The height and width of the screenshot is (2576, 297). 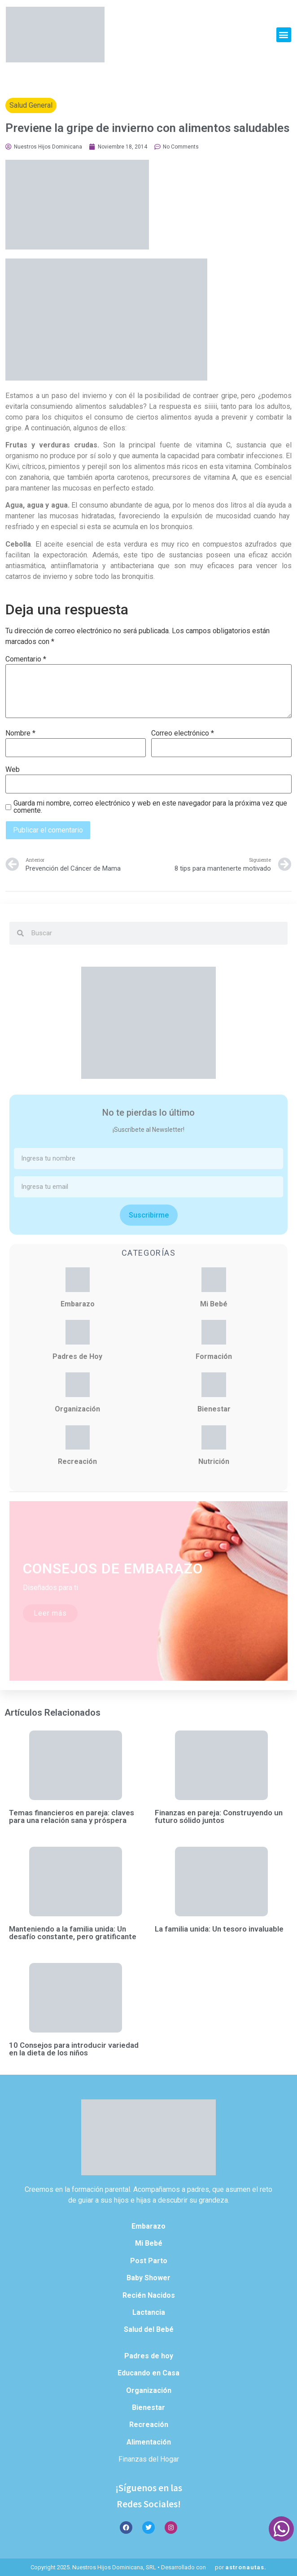 I want to click on astronautas., so click(x=245, y=2567).